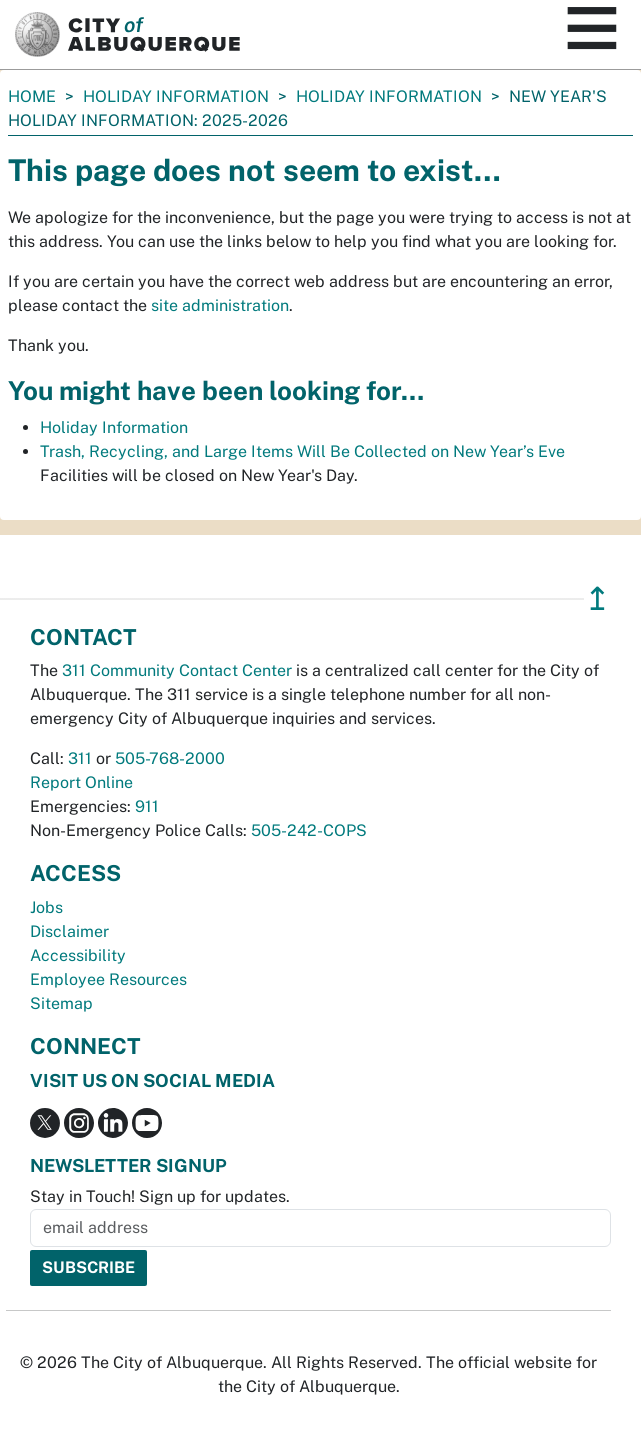 The image size is (641, 1455). Describe the element at coordinates (177, 670) in the screenshot. I see `311 Community Contact Center` at that location.